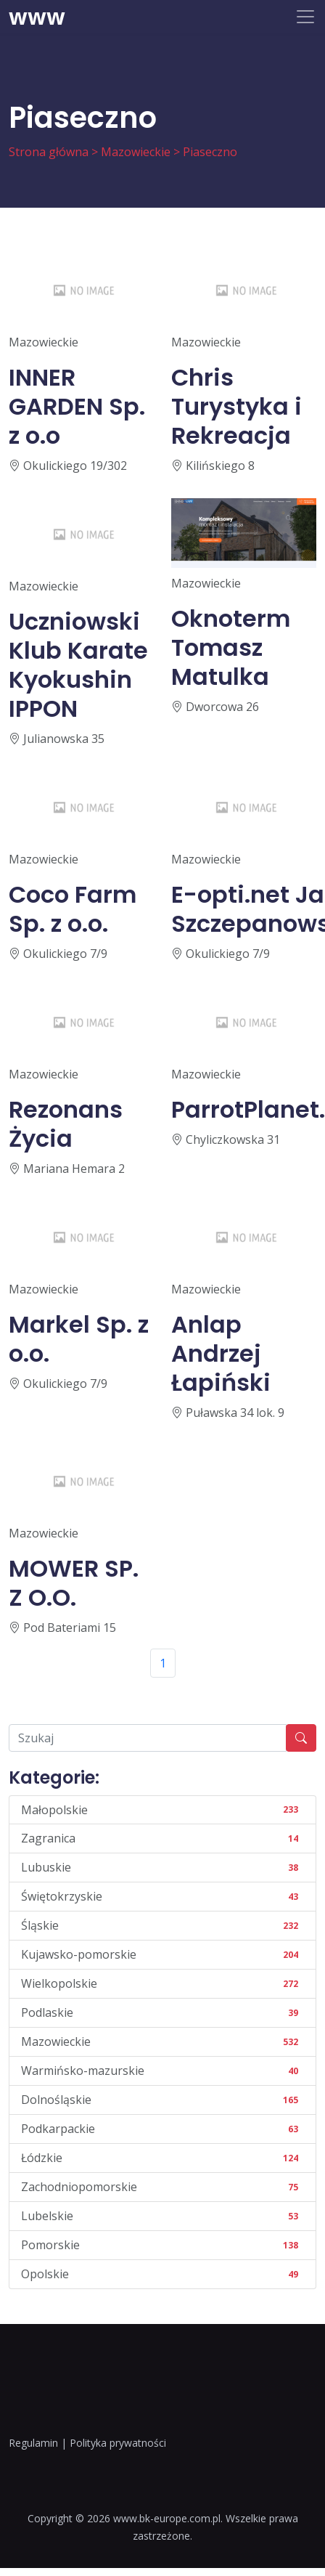 This screenshot has width=325, height=2576. I want to click on www, so click(37, 16).